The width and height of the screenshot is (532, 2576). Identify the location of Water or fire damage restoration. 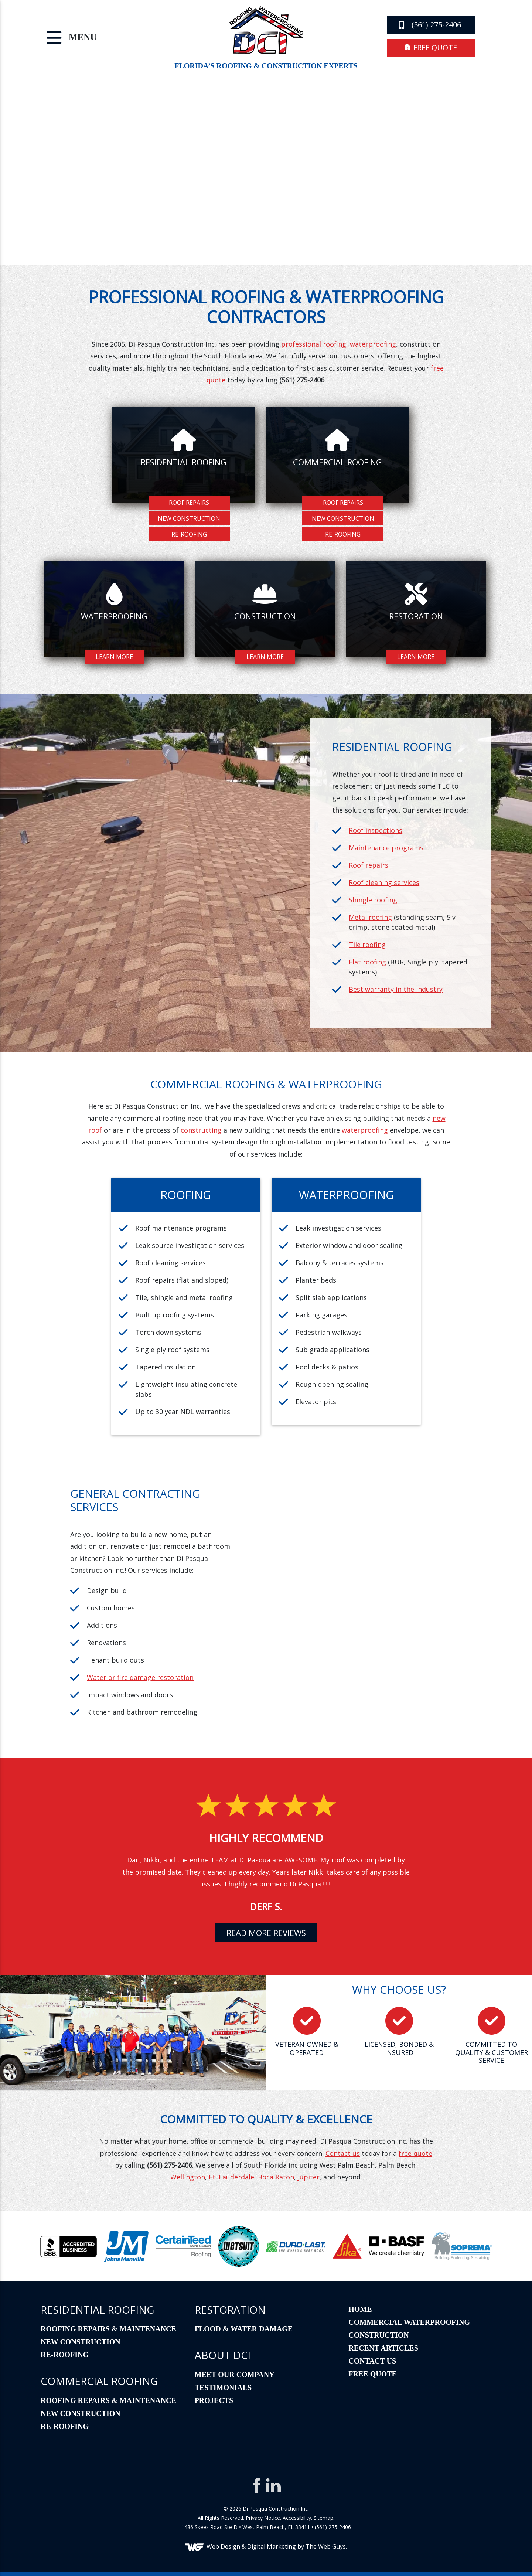
(140, 1677).